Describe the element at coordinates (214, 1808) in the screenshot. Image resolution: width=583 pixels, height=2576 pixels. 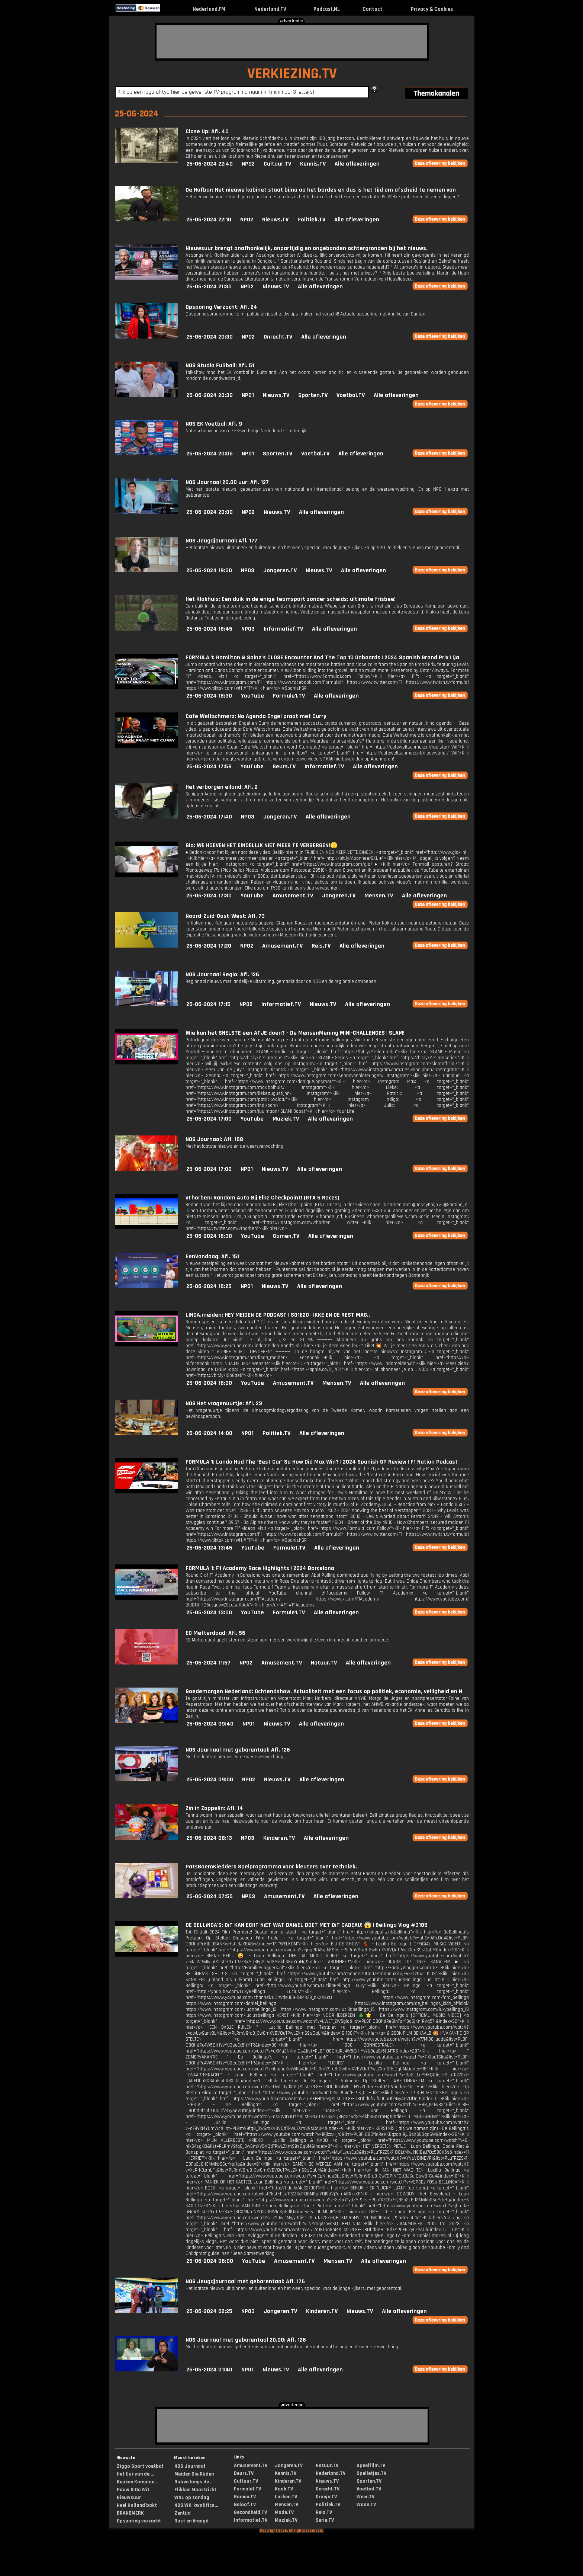
I see `Zin in Zappelin: Afl. 14` at that location.